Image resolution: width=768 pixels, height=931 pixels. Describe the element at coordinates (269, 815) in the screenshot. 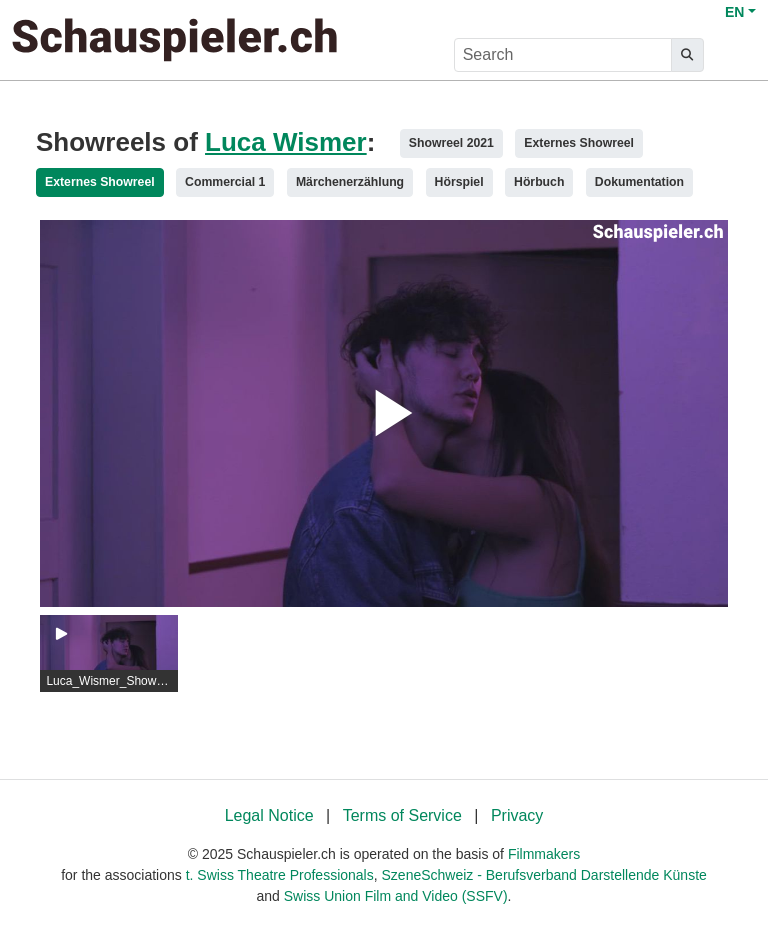

I see `Legal Notice` at that location.